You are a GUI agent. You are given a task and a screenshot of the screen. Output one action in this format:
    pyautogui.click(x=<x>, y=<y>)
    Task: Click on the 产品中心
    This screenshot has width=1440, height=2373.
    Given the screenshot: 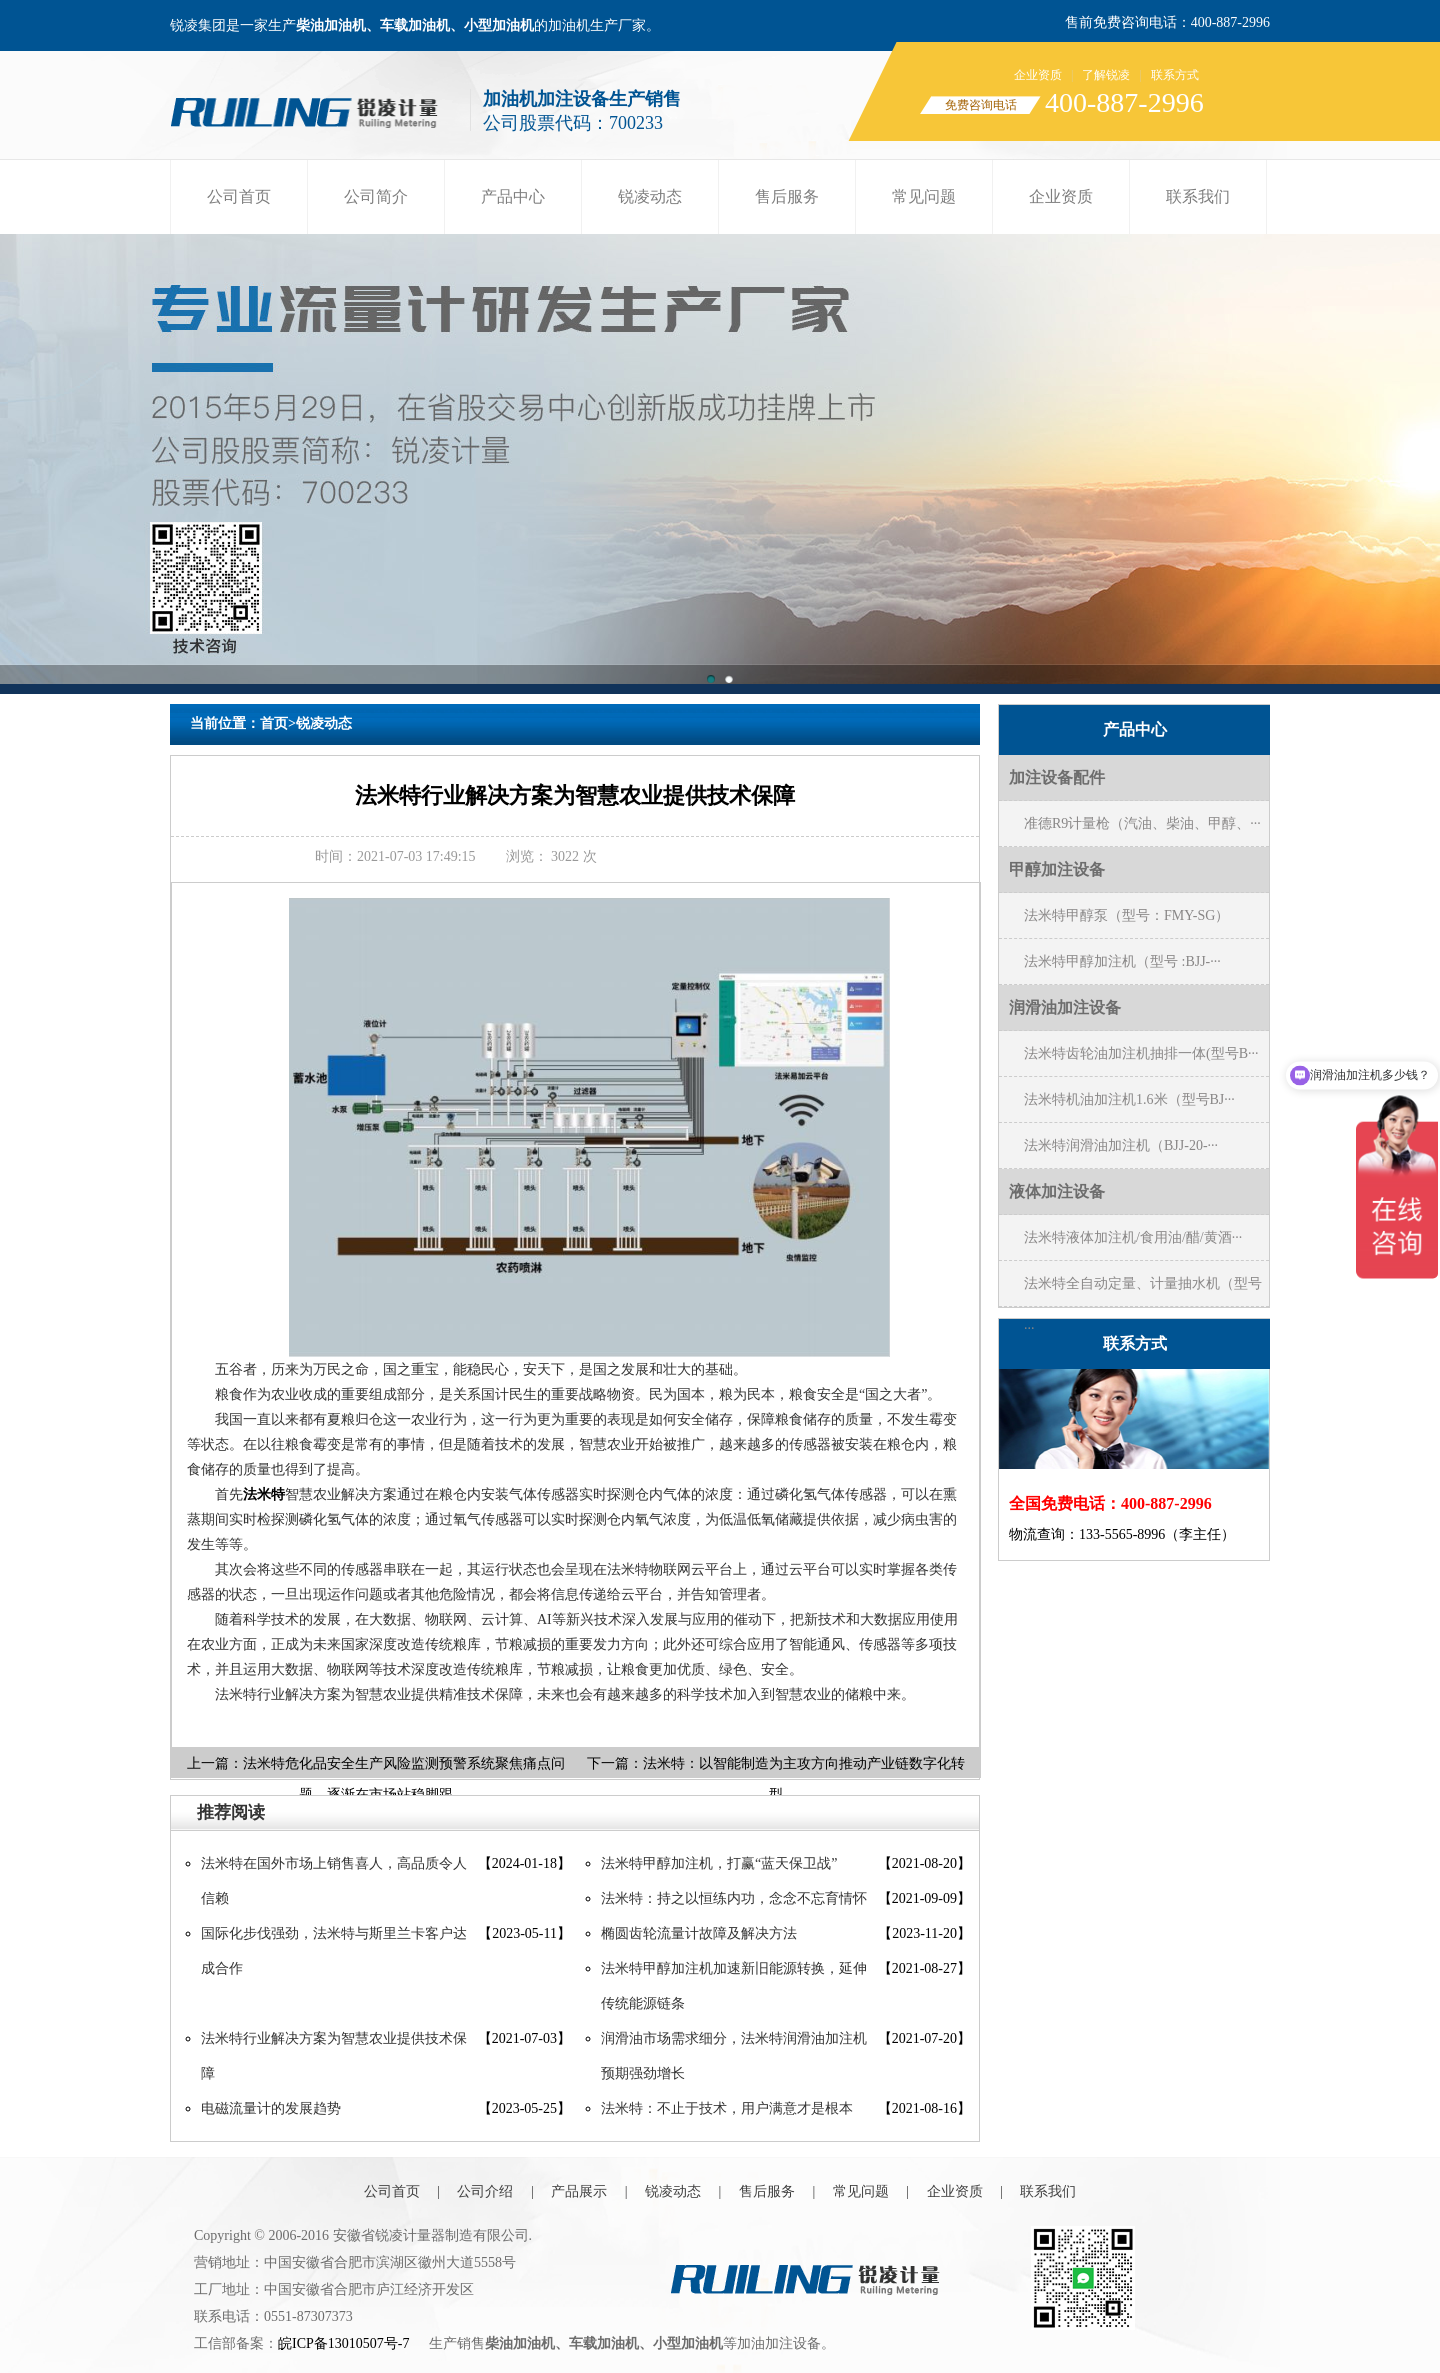 What is the action you would take?
    pyautogui.click(x=513, y=196)
    